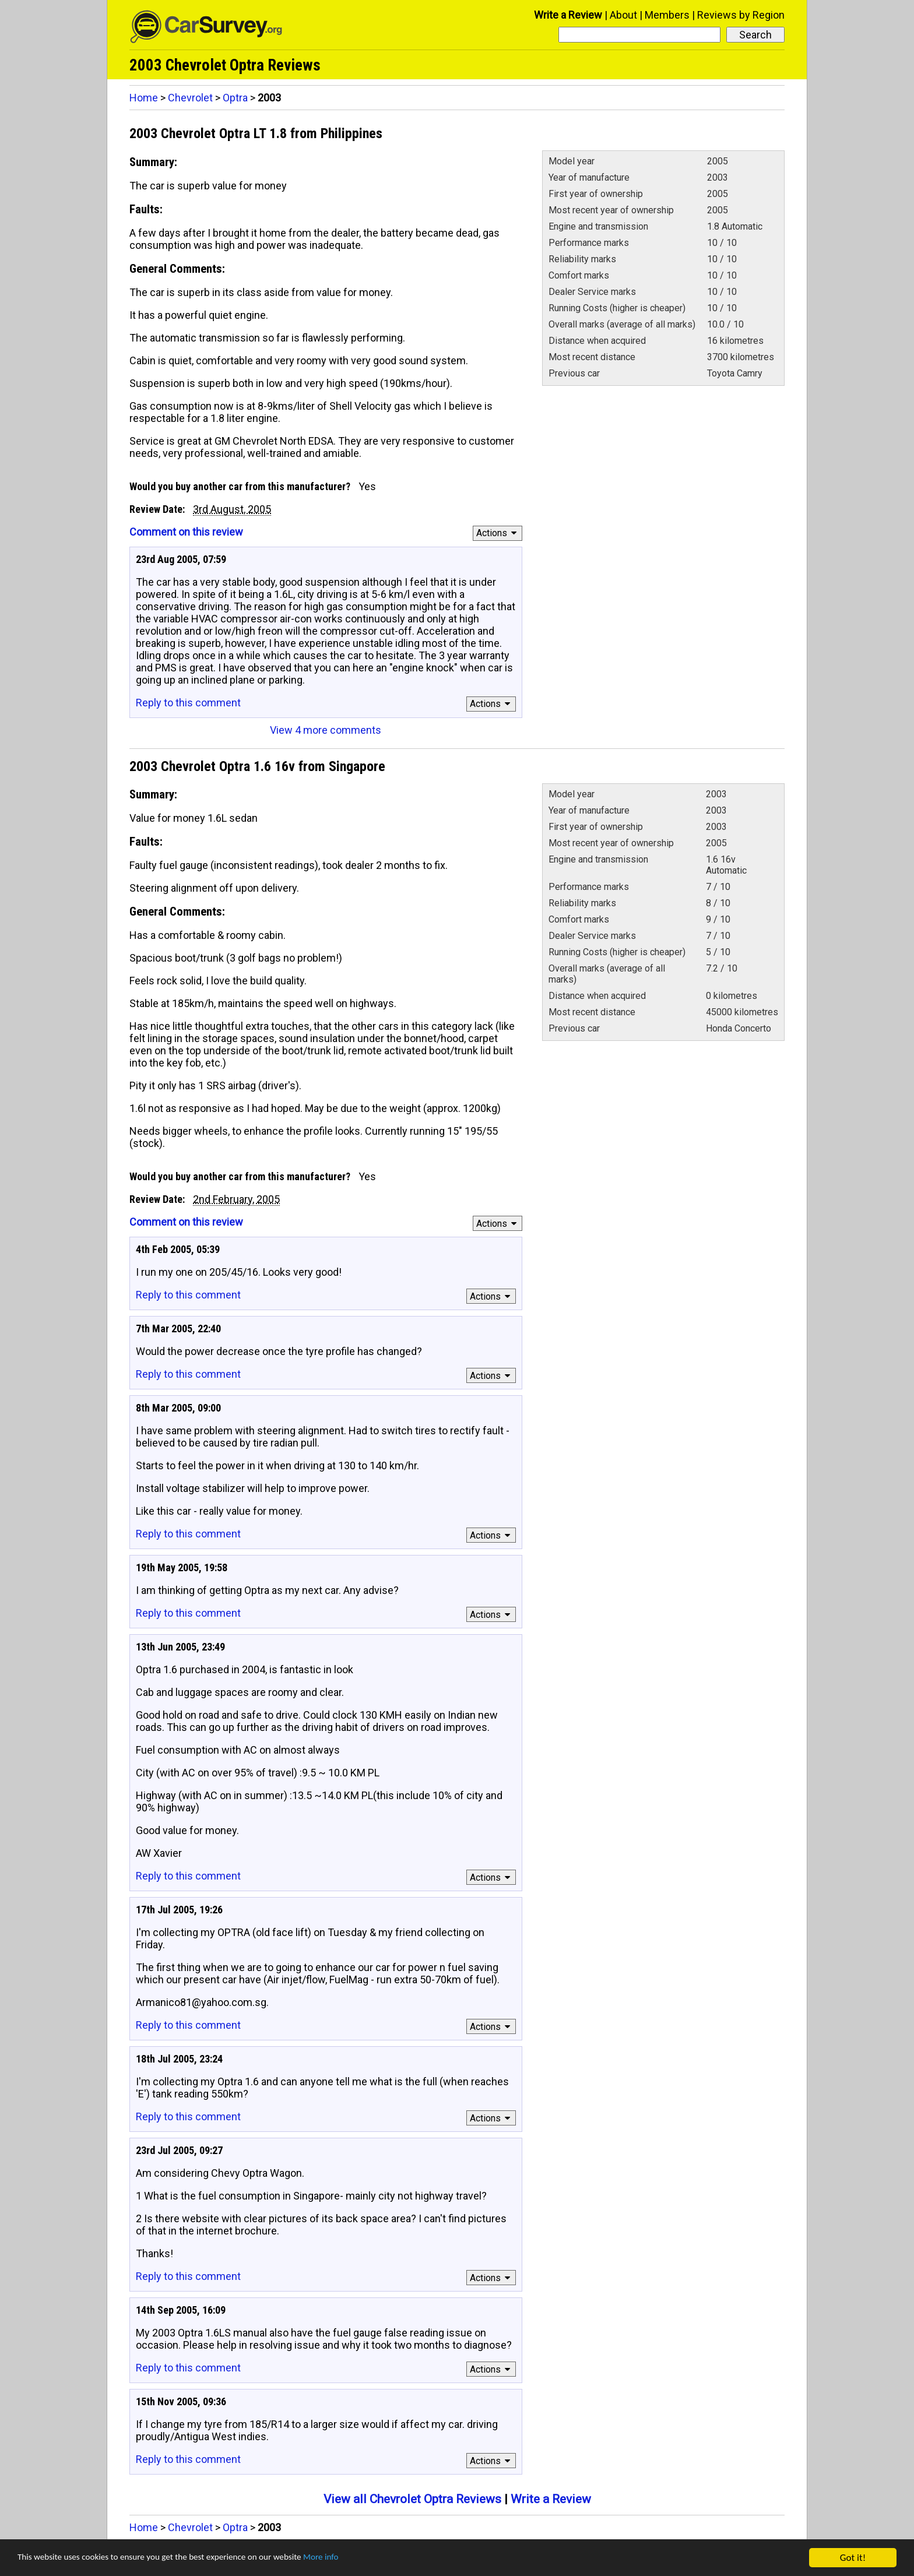 The height and width of the screenshot is (2576, 914). I want to click on View all Chevrolet Optra Reviews, so click(412, 2499).